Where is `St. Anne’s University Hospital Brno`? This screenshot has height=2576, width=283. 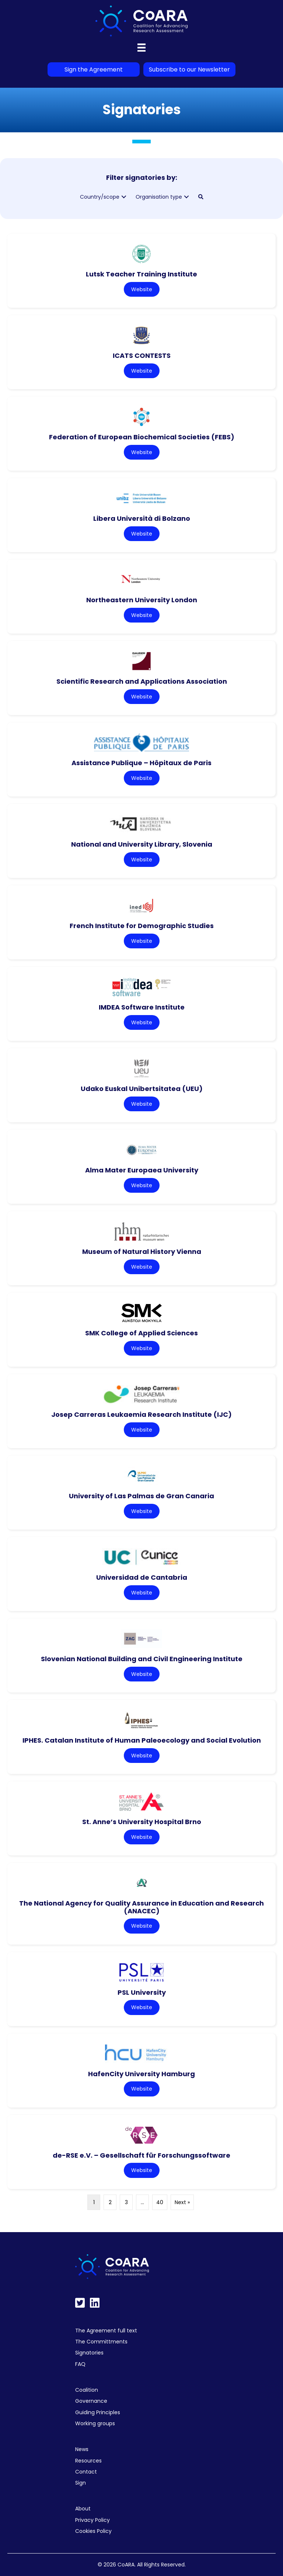
St. Anne’s University Hospital Brno is located at coordinates (141, 1821).